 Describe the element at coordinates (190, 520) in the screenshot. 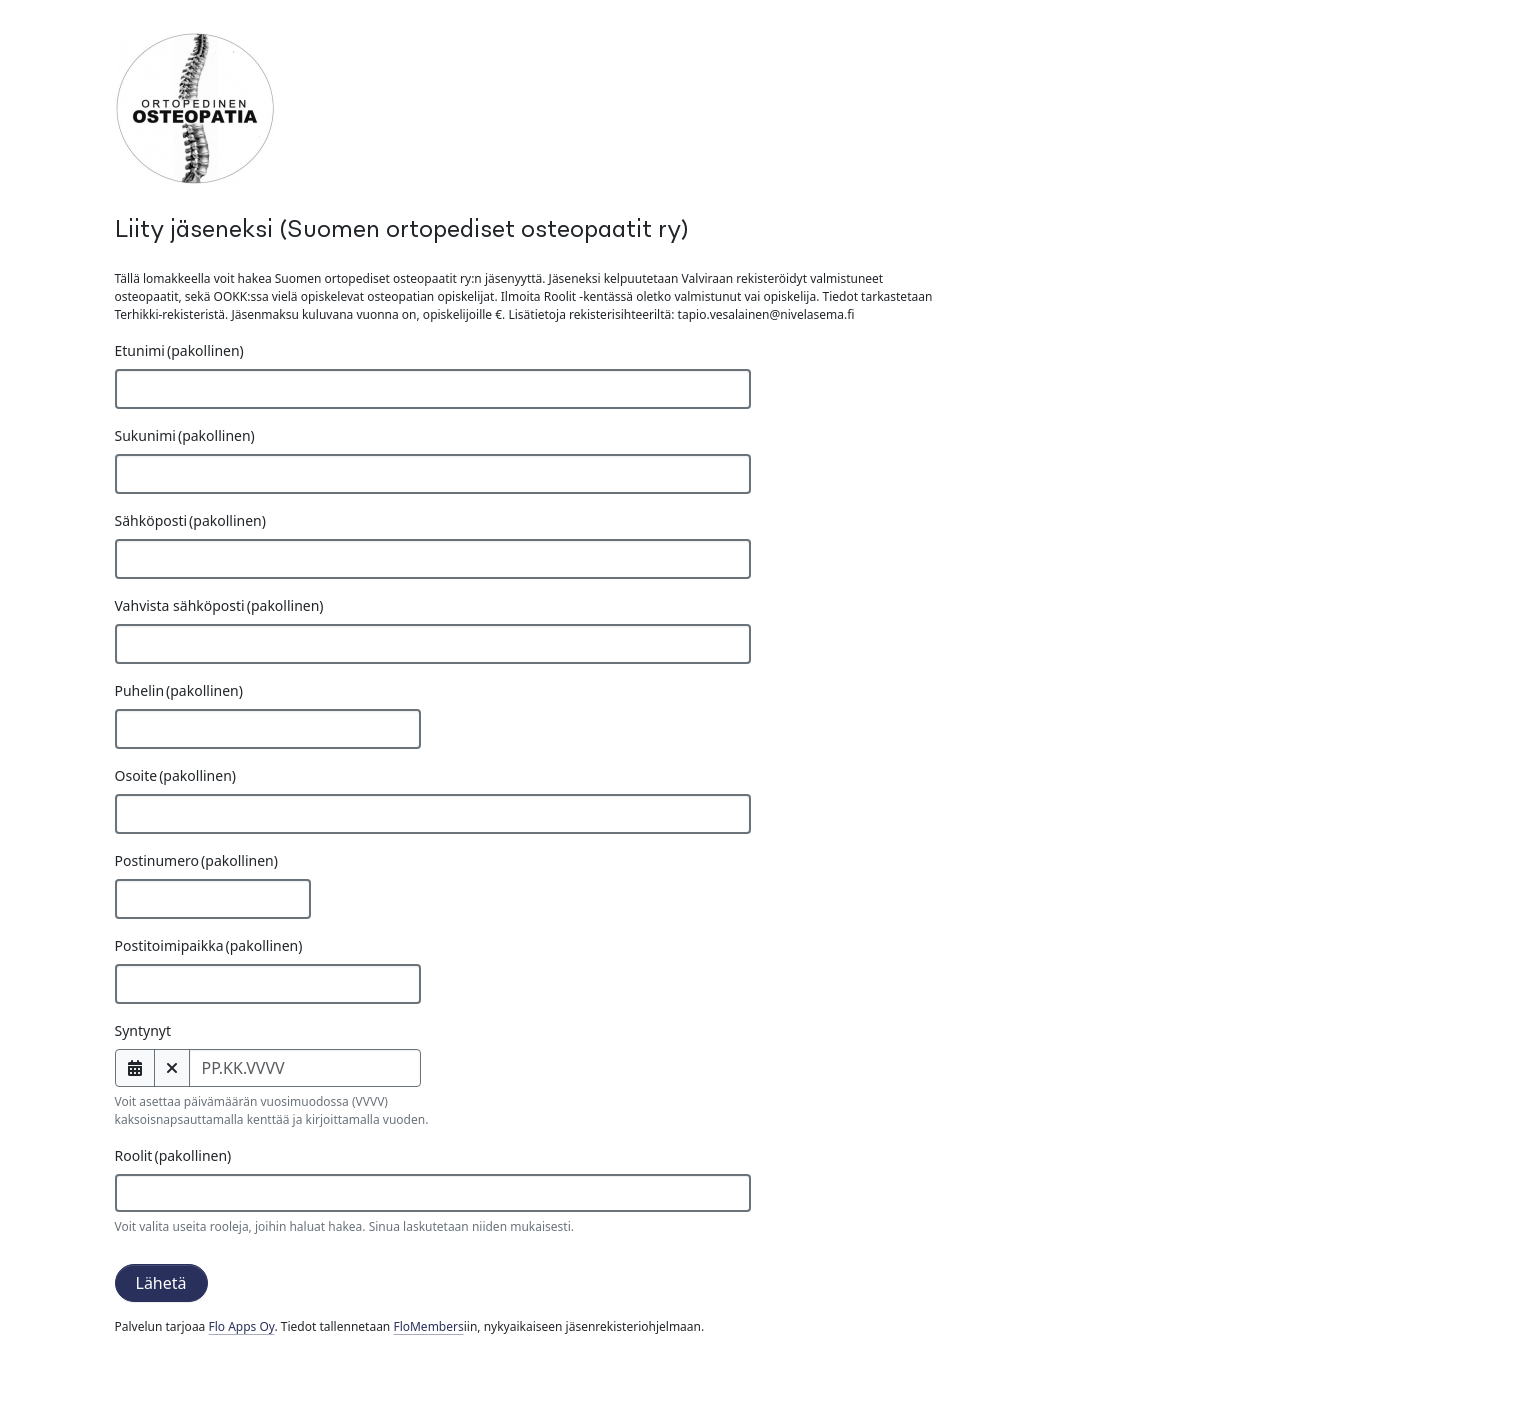

I see `Sähköposti` at that location.